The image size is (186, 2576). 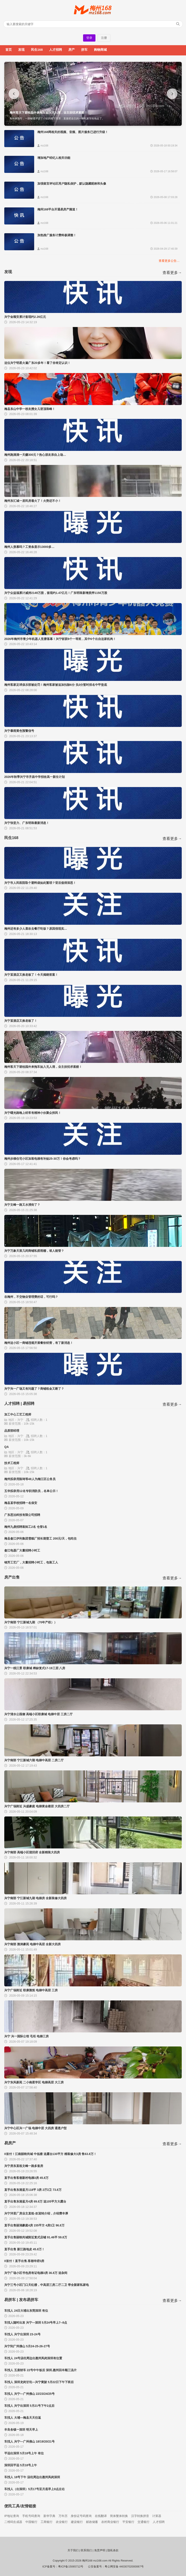 What do you see at coordinates (17, 1414) in the screenshot?
I see `加工中心工艺工程师` at bounding box center [17, 1414].